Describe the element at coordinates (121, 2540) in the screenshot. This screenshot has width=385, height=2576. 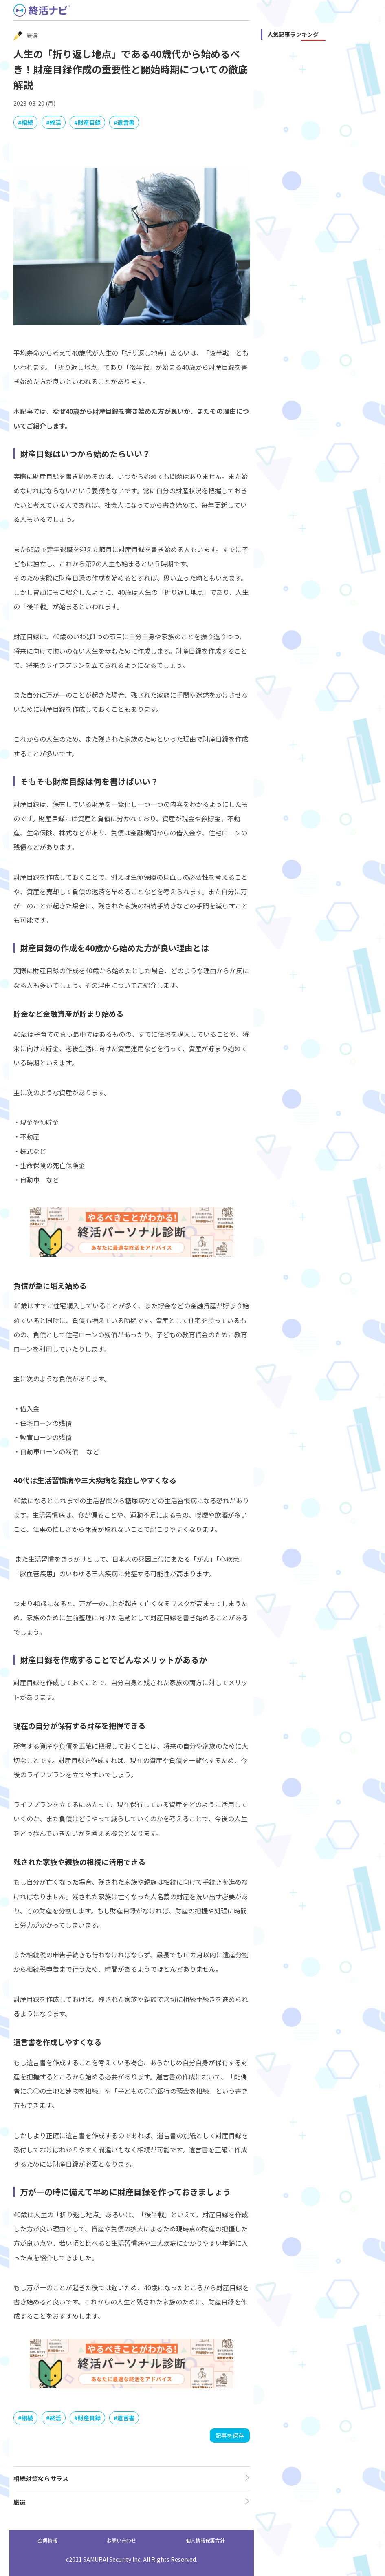
I see `お問い合わせ` at that location.